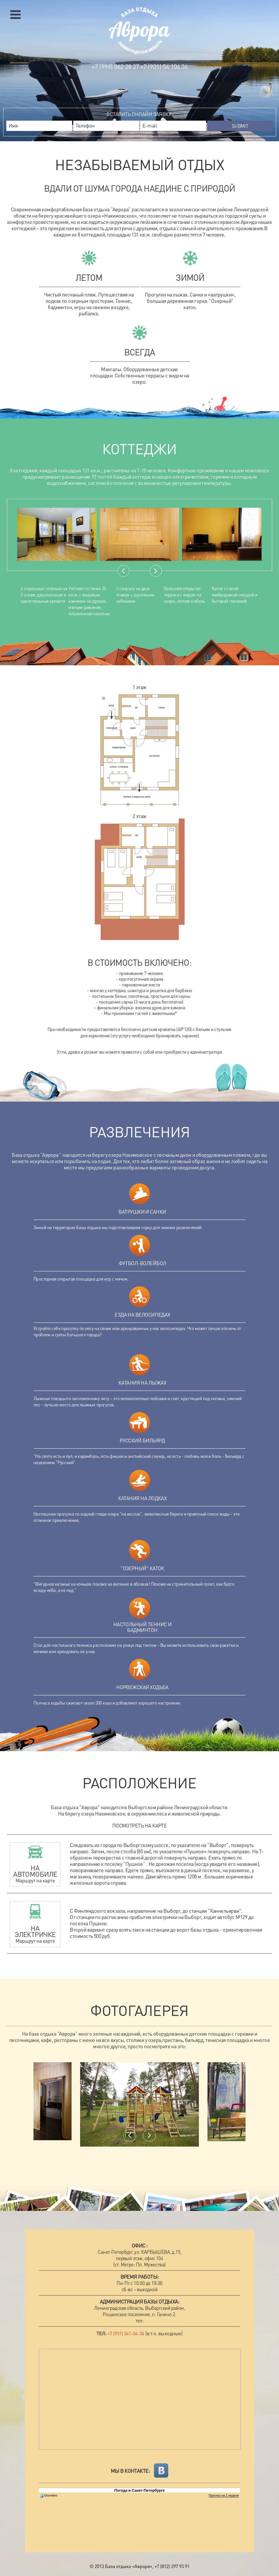  Describe the element at coordinates (15, 14) in the screenshot. I see `Открыть` at that location.